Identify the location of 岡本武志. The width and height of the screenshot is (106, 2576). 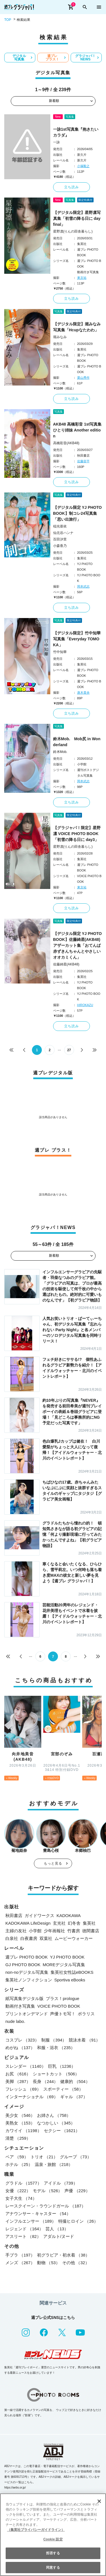
(83, 586).